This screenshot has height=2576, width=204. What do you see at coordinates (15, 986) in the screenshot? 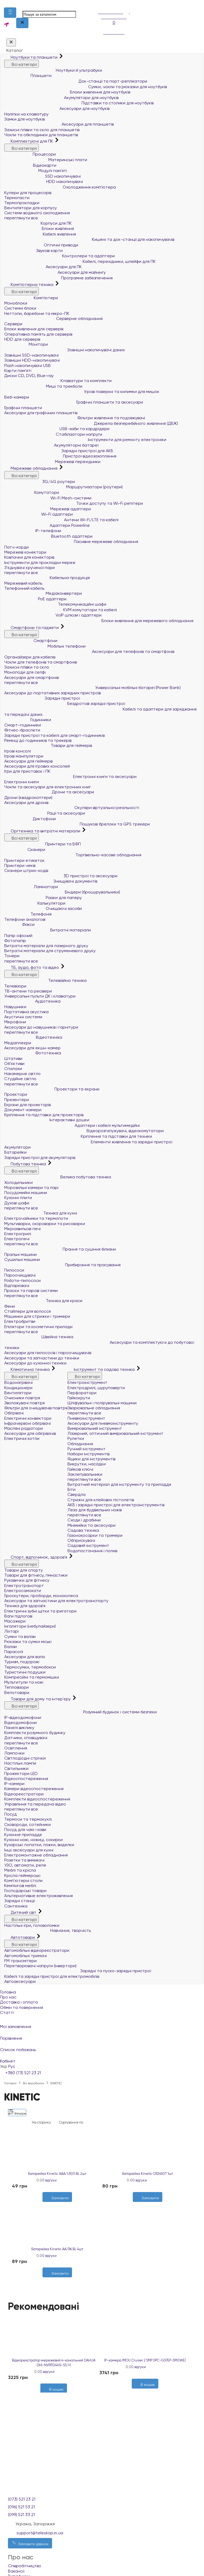
I see `Телевізори` at bounding box center [15, 986].